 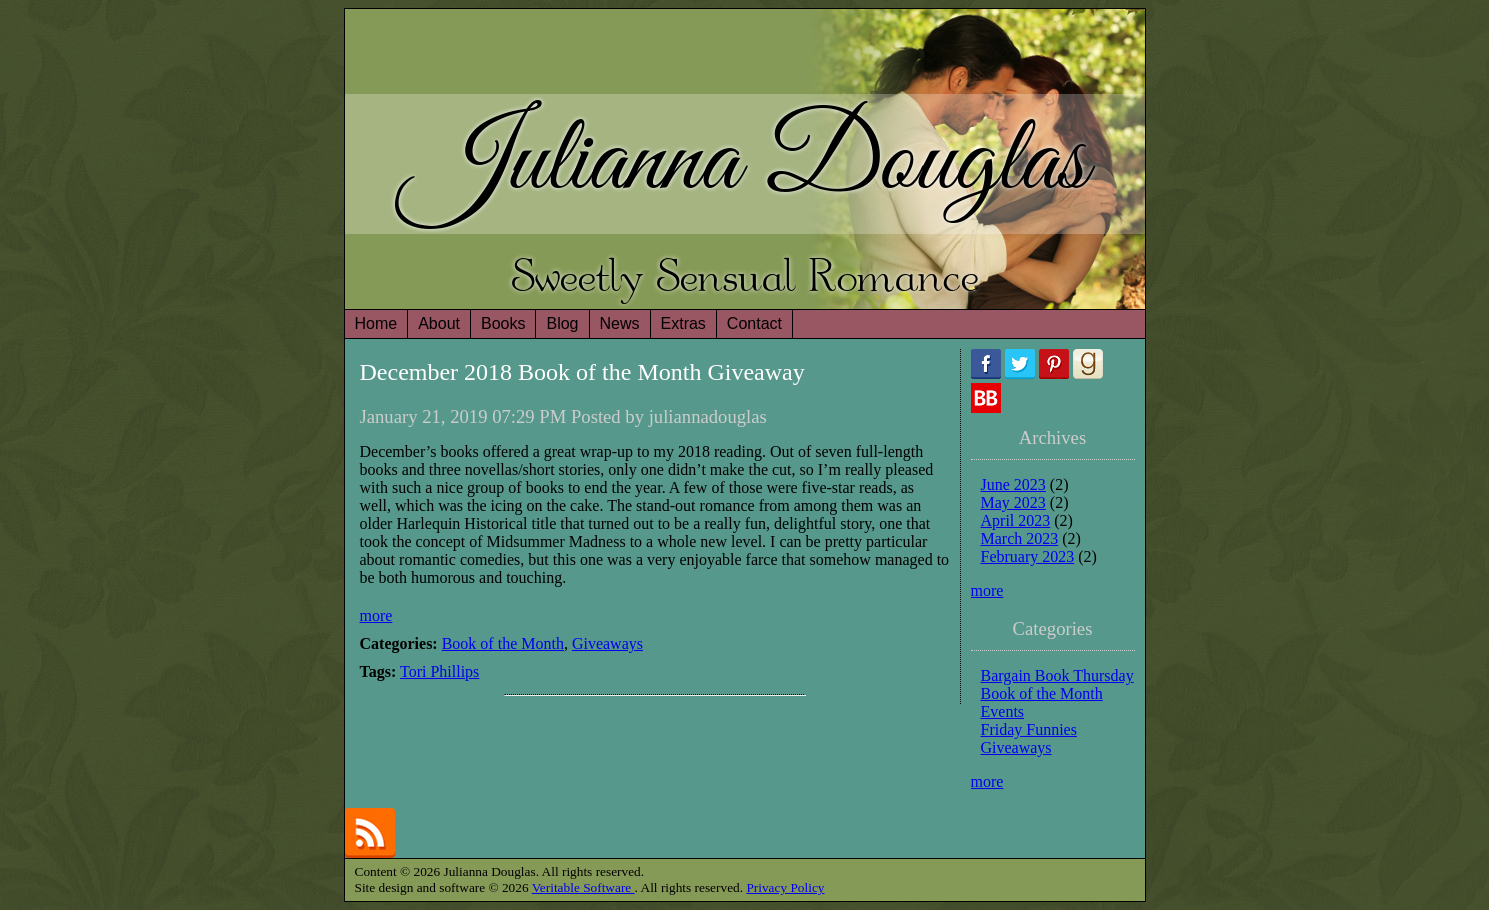 What do you see at coordinates (376, 615) in the screenshot?
I see `more` at bounding box center [376, 615].